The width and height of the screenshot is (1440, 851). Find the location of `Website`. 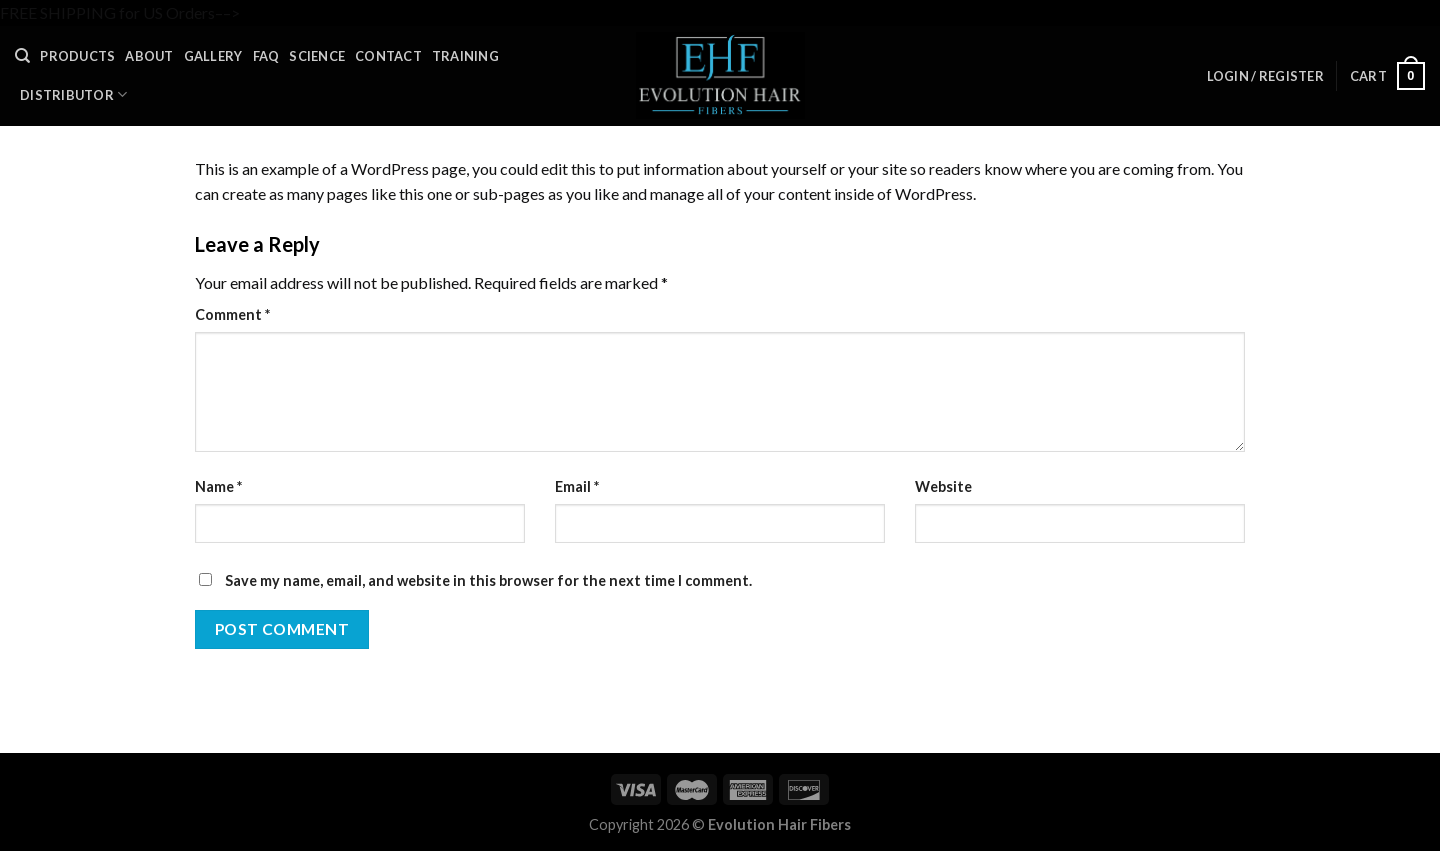

Website is located at coordinates (943, 486).